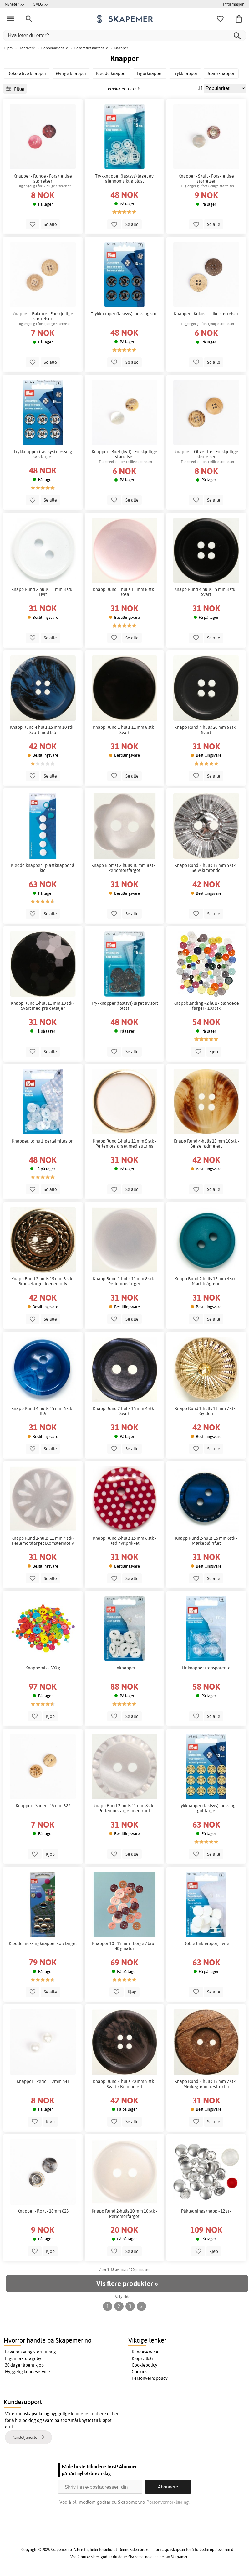 The width and height of the screenshot is (249, 2576). Describe the element at coordinates (124, 1667) in the screenshot. I see `Linknapper` at that location.